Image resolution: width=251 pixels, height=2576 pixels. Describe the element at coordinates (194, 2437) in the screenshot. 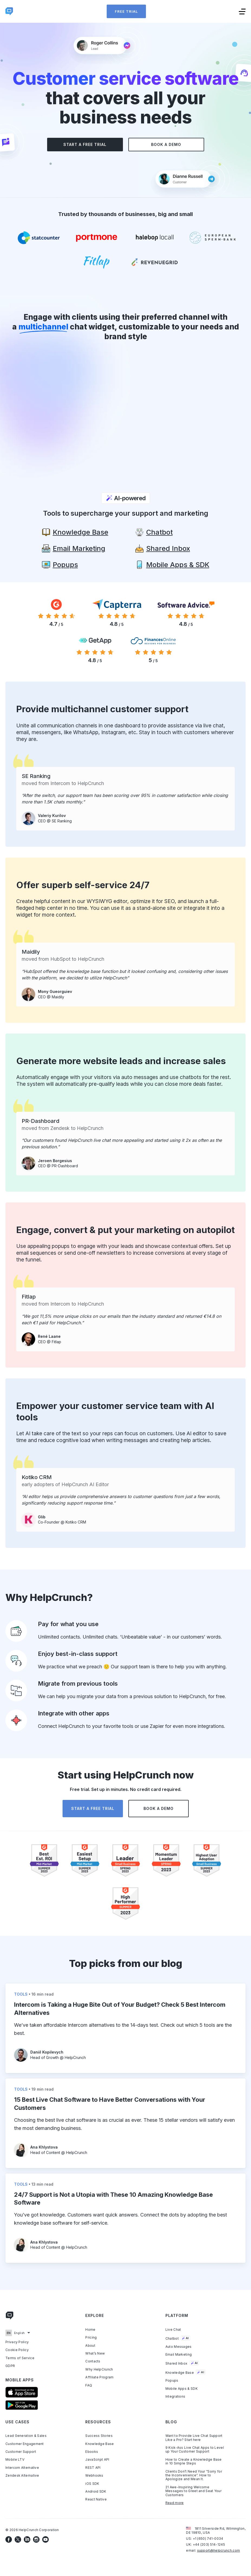

I see `Want to Provide Live Chat Support Like a Pro? Start here` at that location.